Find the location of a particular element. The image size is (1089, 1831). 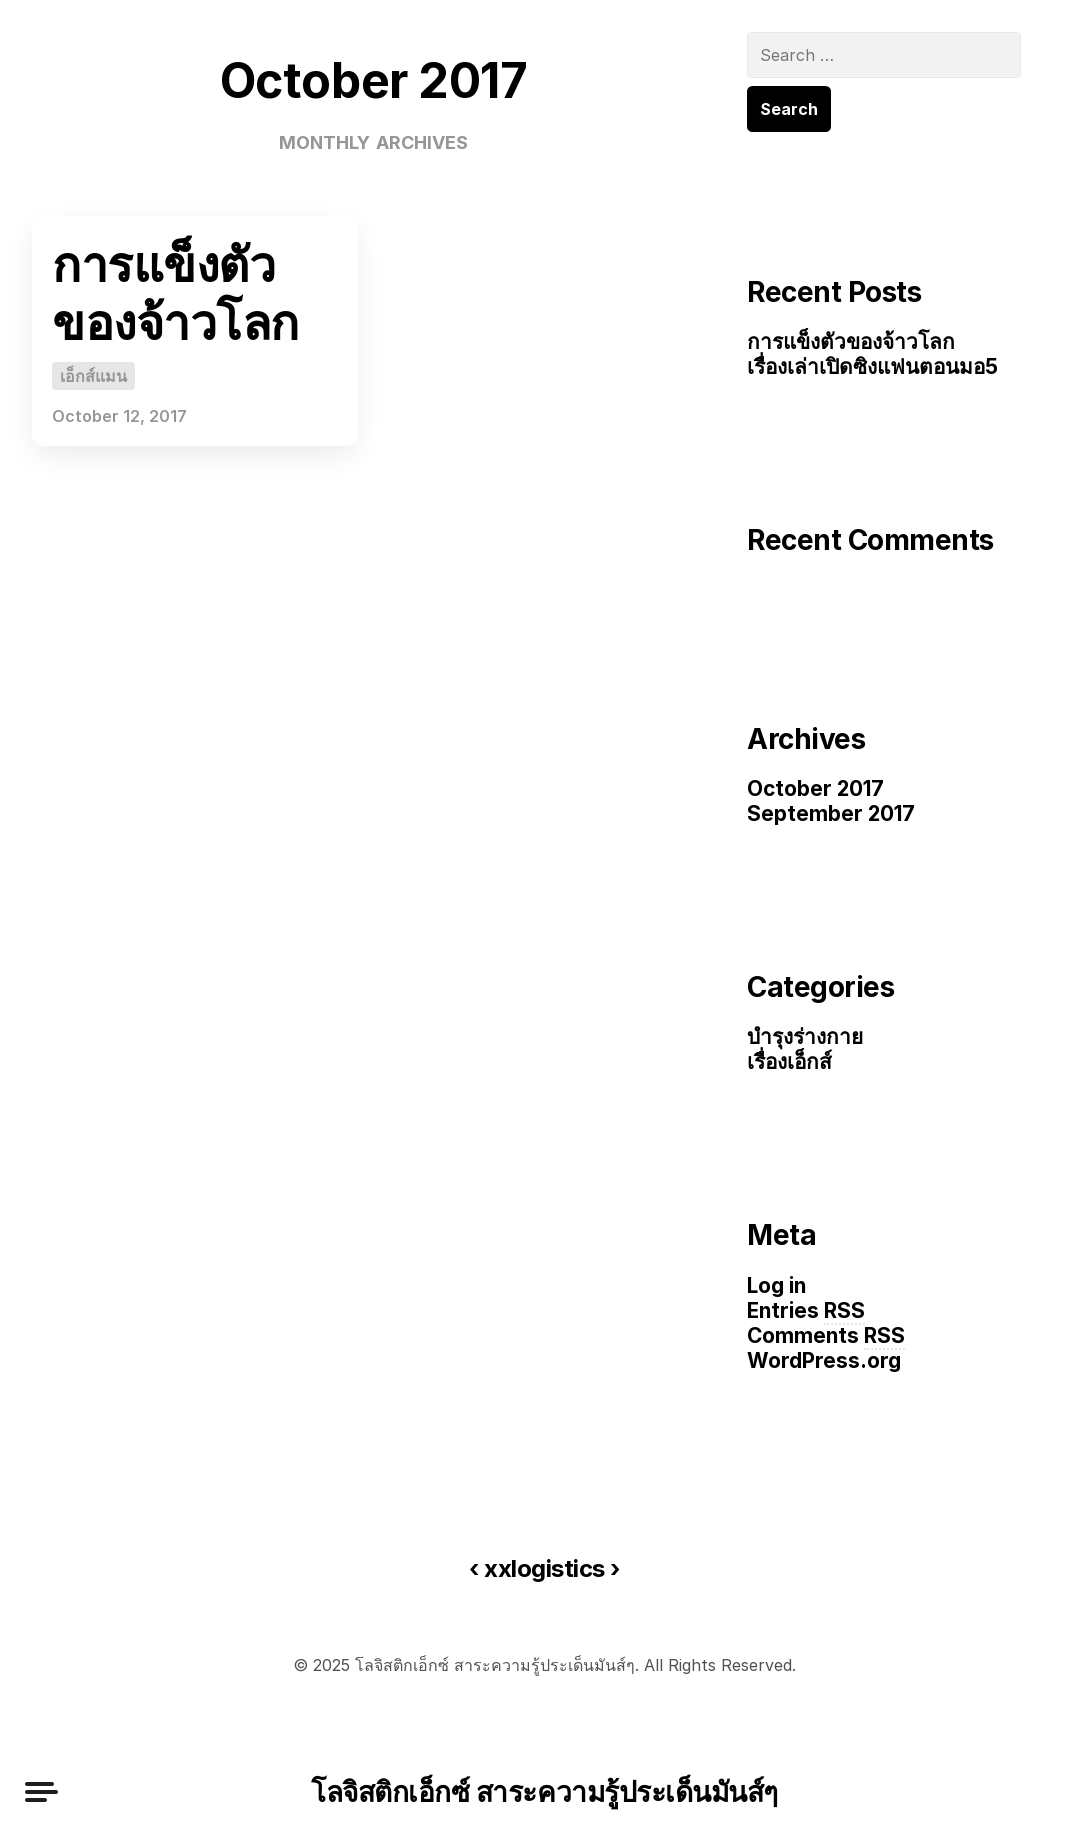

โลจิสติกเอ็กซ์ สาระความรู้ประเด็นมันส์ๆ is located at coordinates (544, 1792).